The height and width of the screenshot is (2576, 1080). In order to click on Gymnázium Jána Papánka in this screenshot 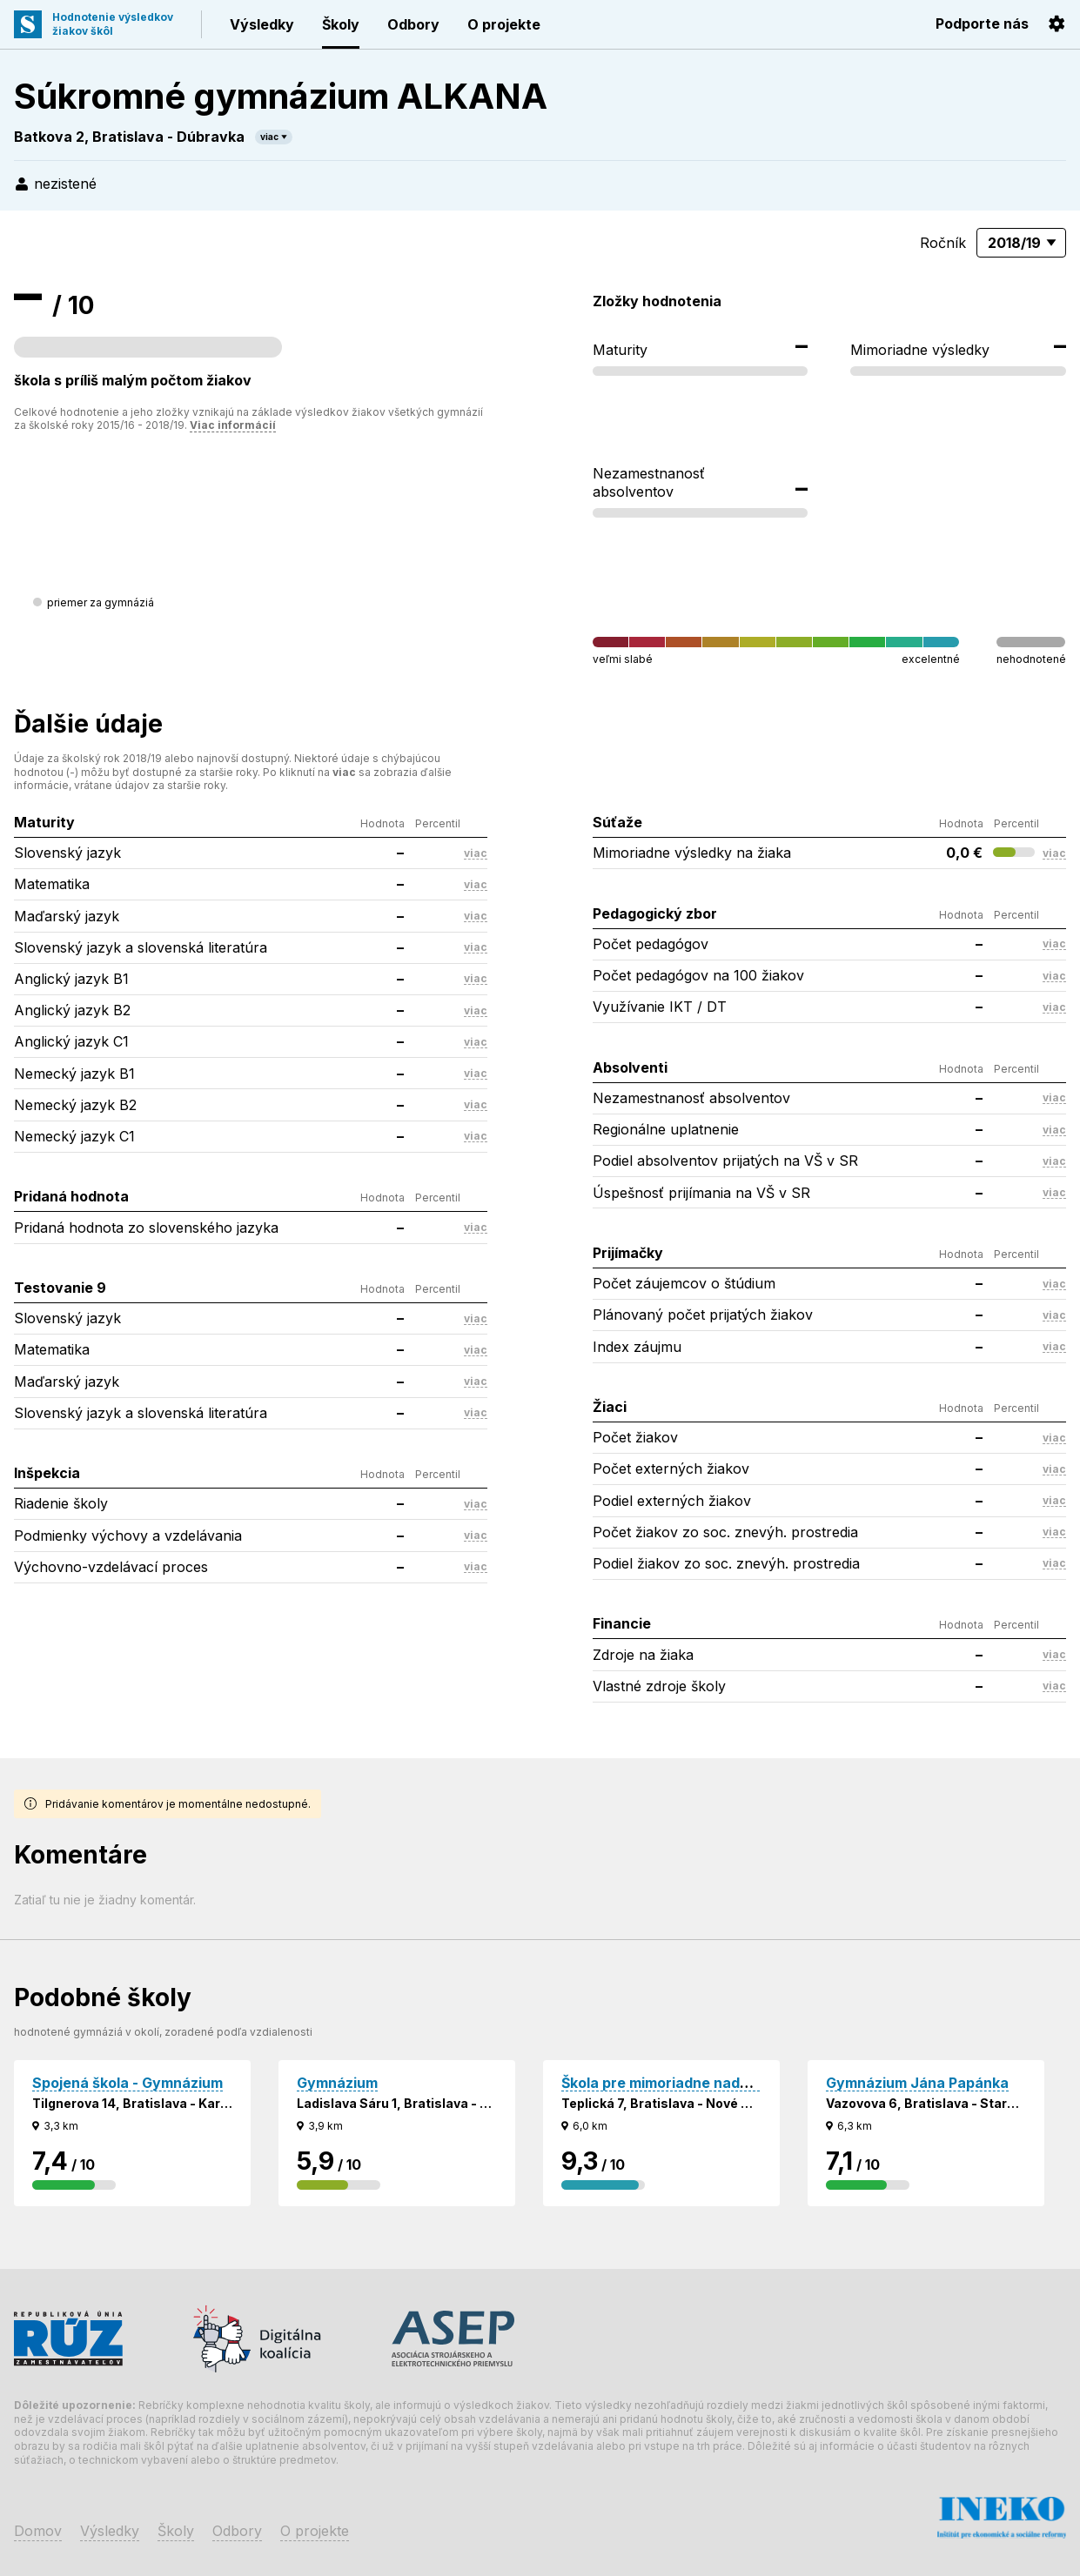, I will do `click(917, 2082)`.